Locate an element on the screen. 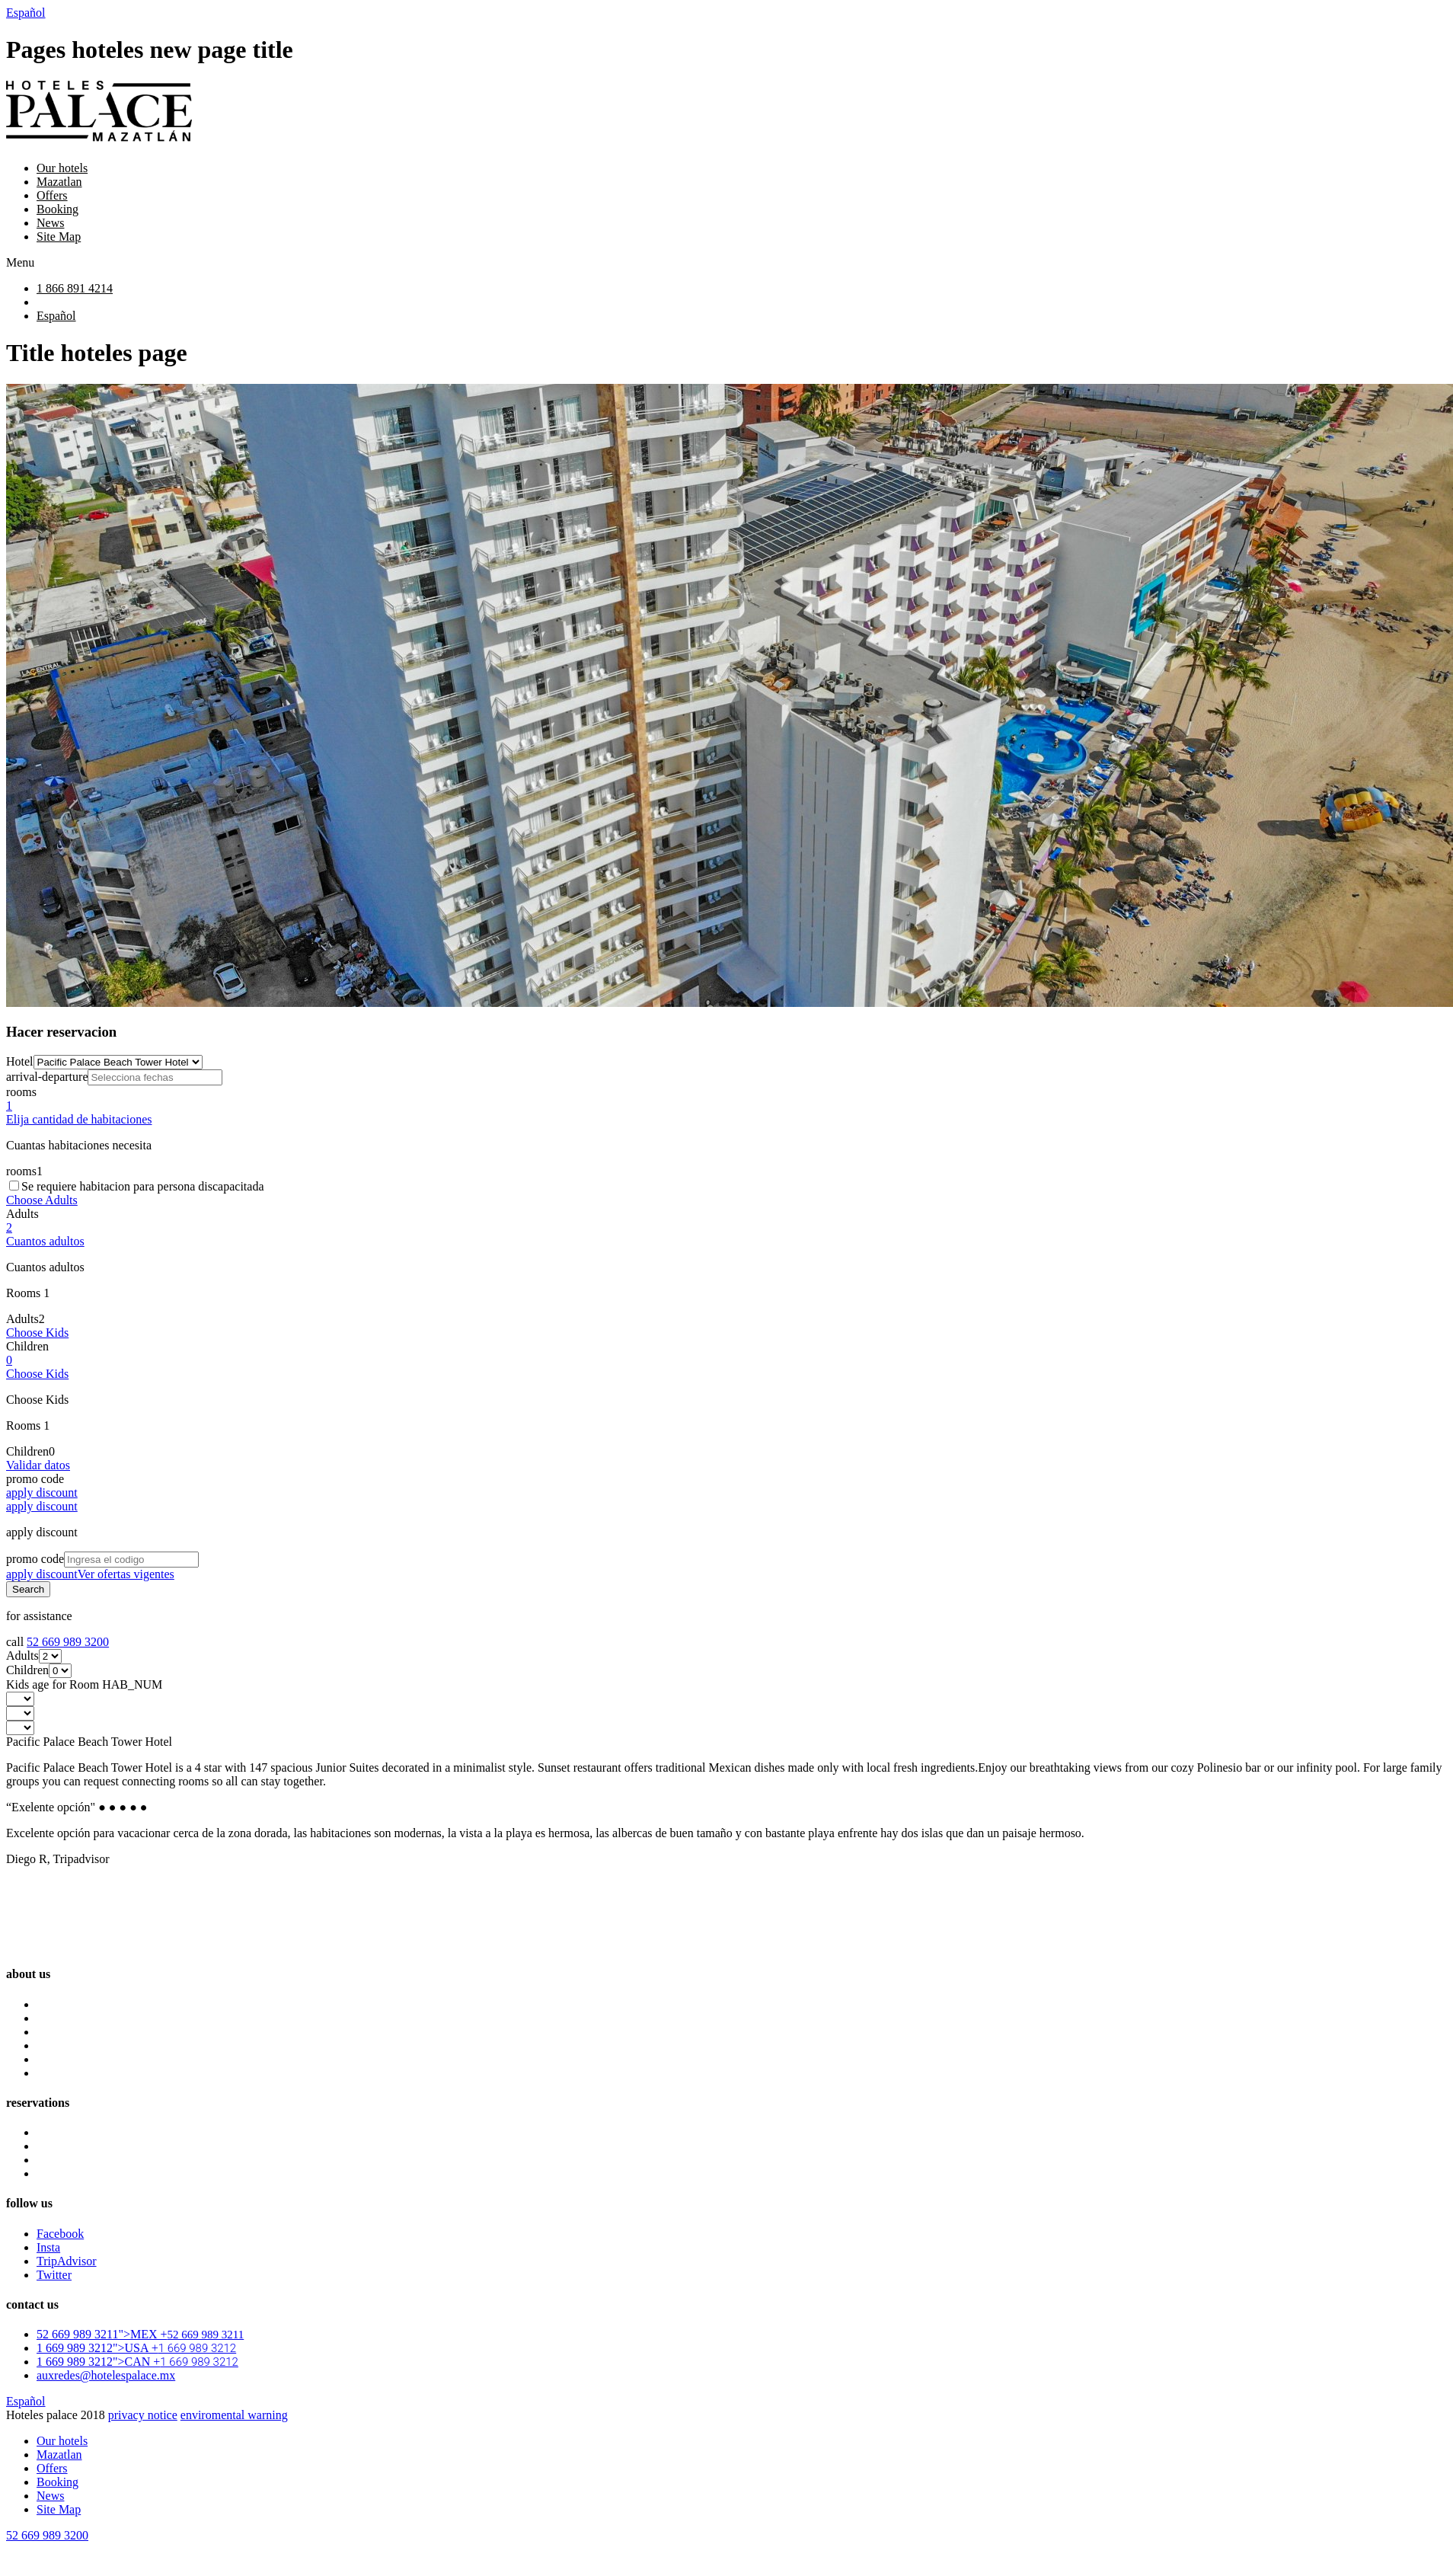  Twitter is located at coordinates (54, 2274).